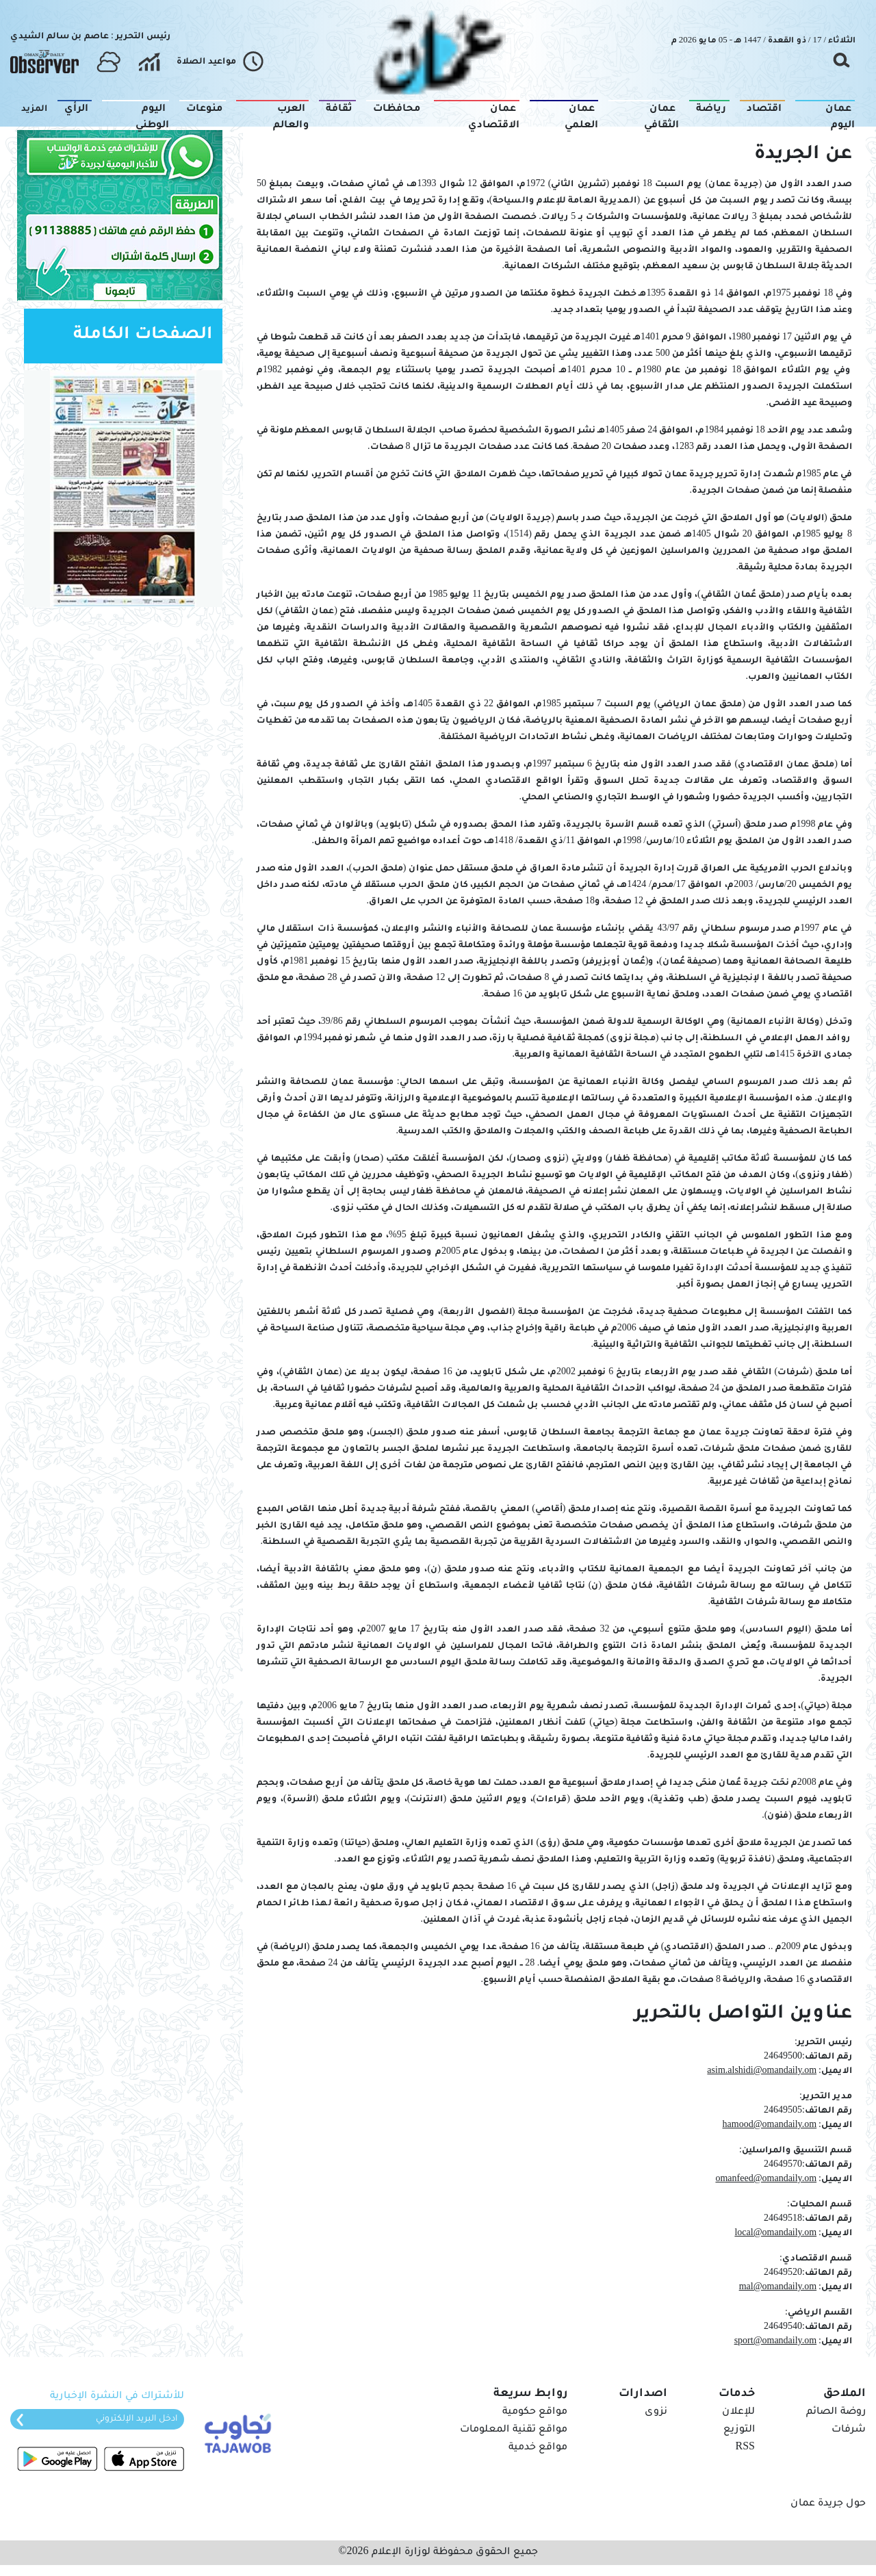  Describe the element at coordinates (775, 2234) in the screenshot. I see `local@omandaily.om` at that location.